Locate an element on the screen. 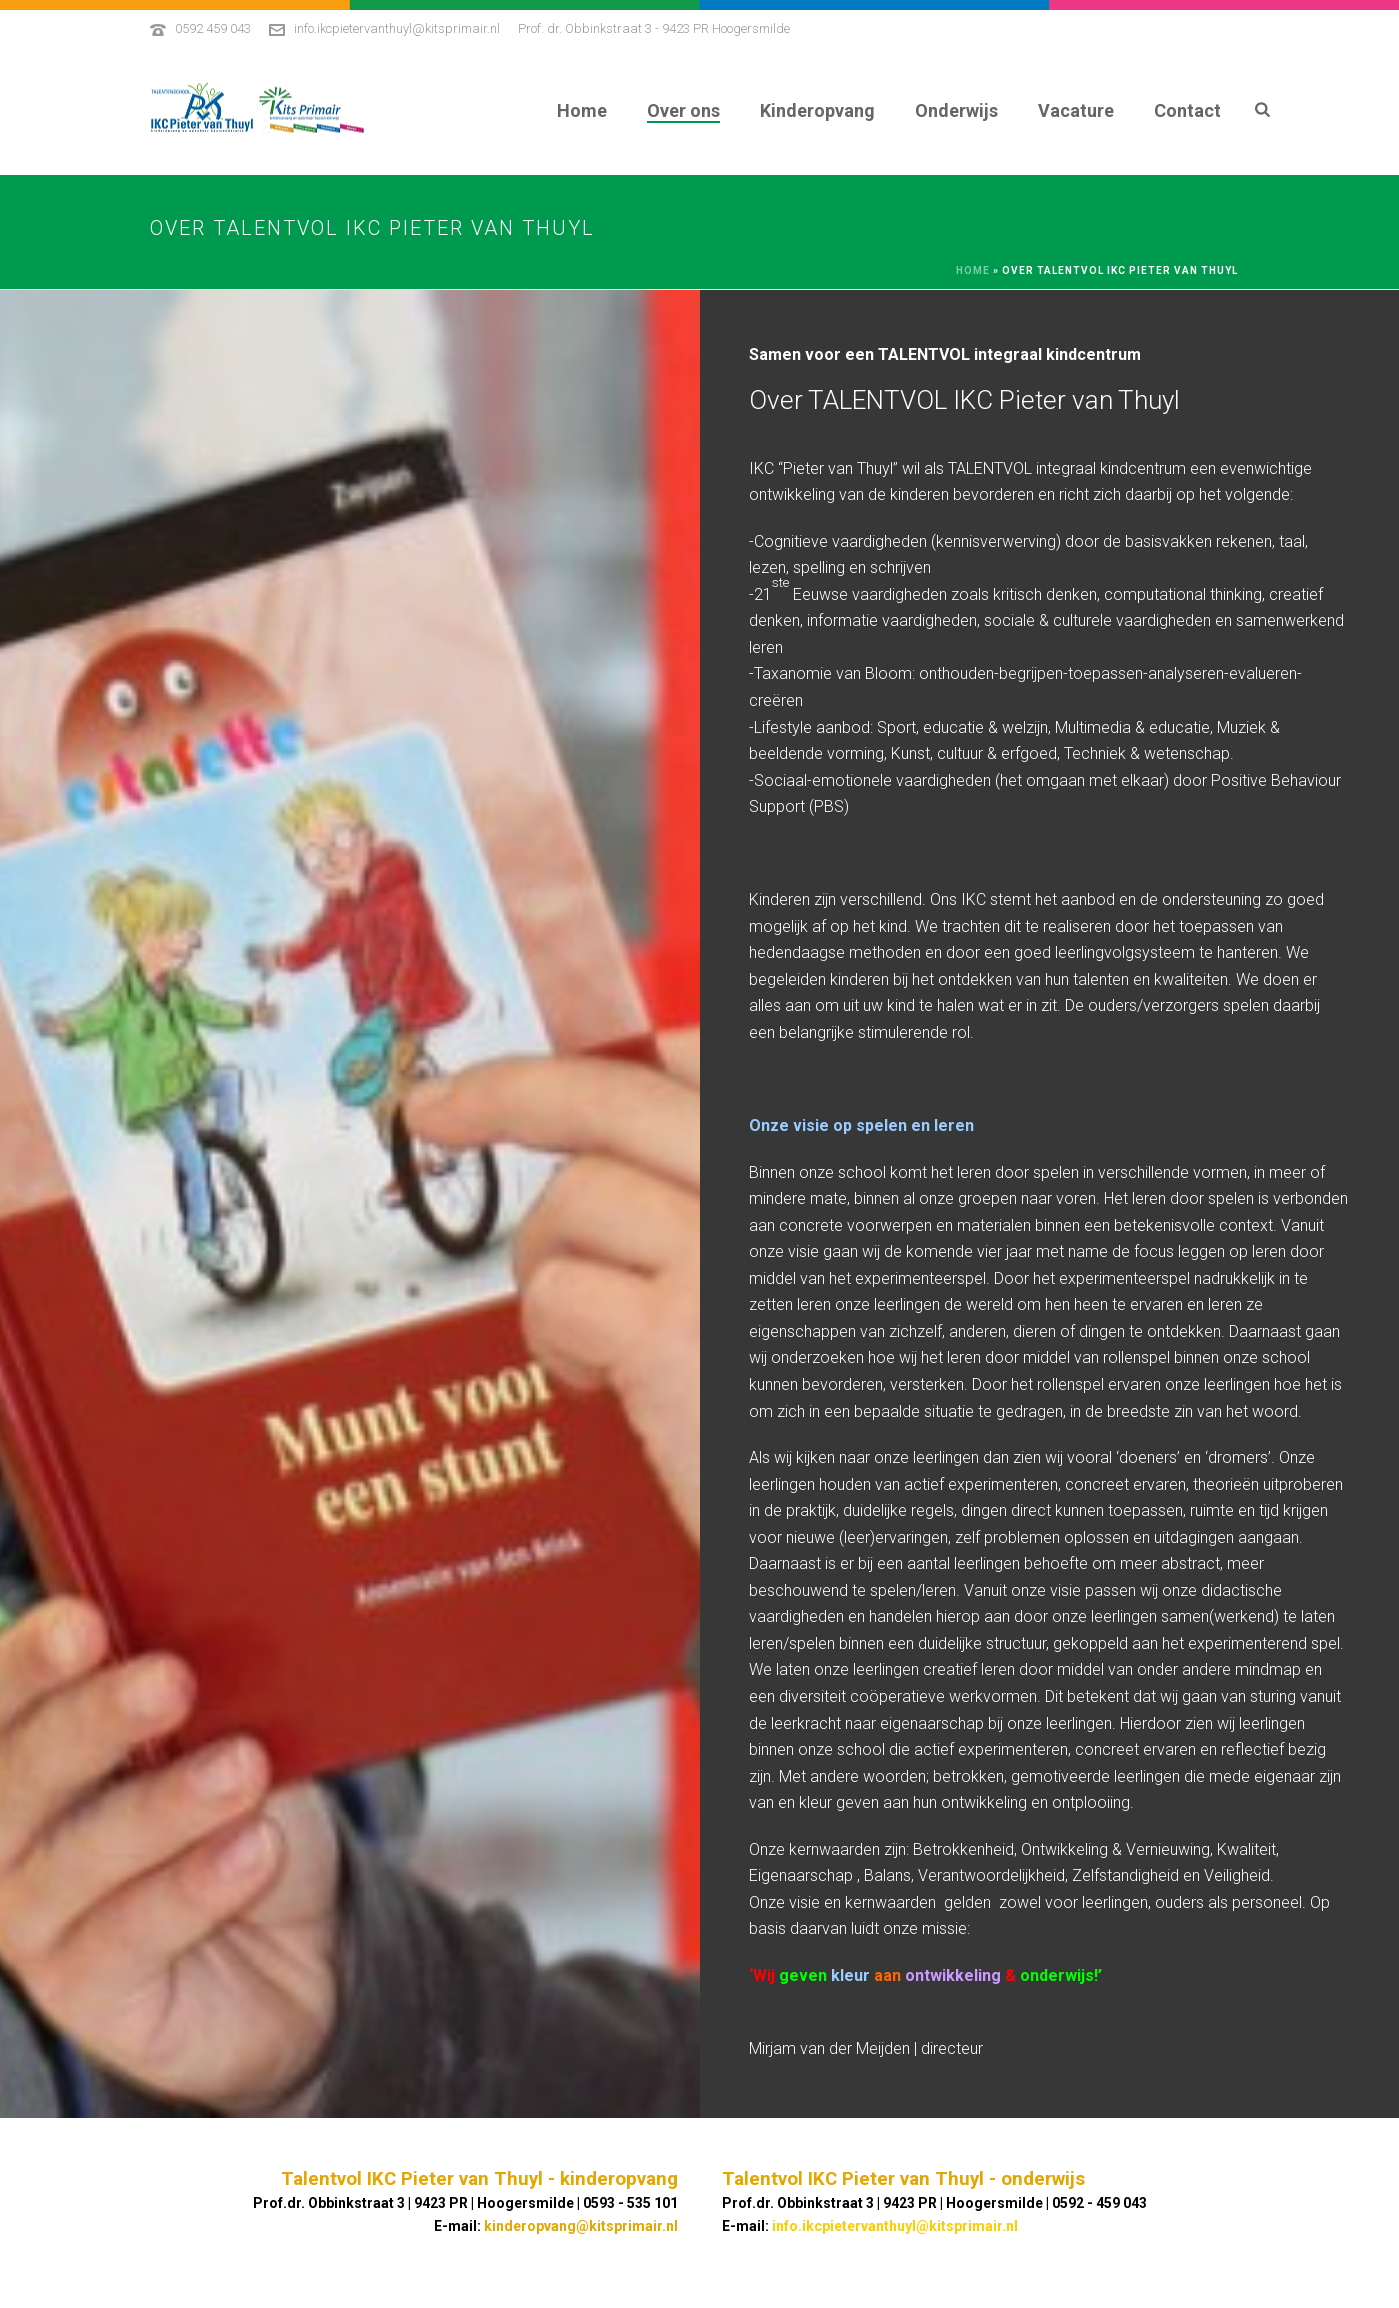  Vacature is located at coordinates (1076, 110).